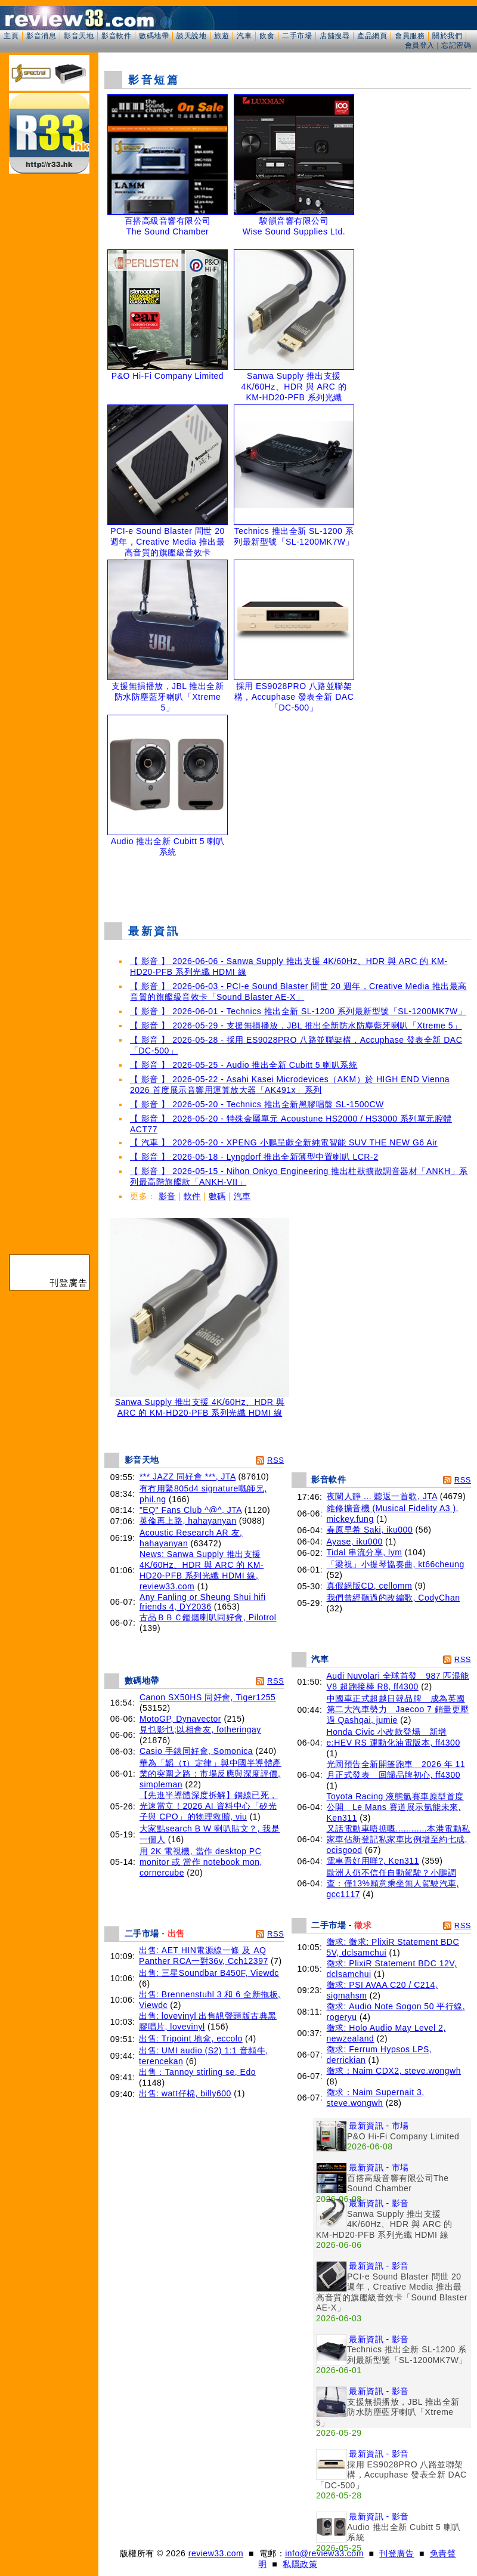 The image size is (477, 2576). What do you see at coordinates (393, 1883) in the screenshot?
I see `歐洲人仍不信任自動駕駛？小鵬調查：僅13%願意乘坐無人駕駛汽車, gcc1117` at bounding box center [393, 1883].